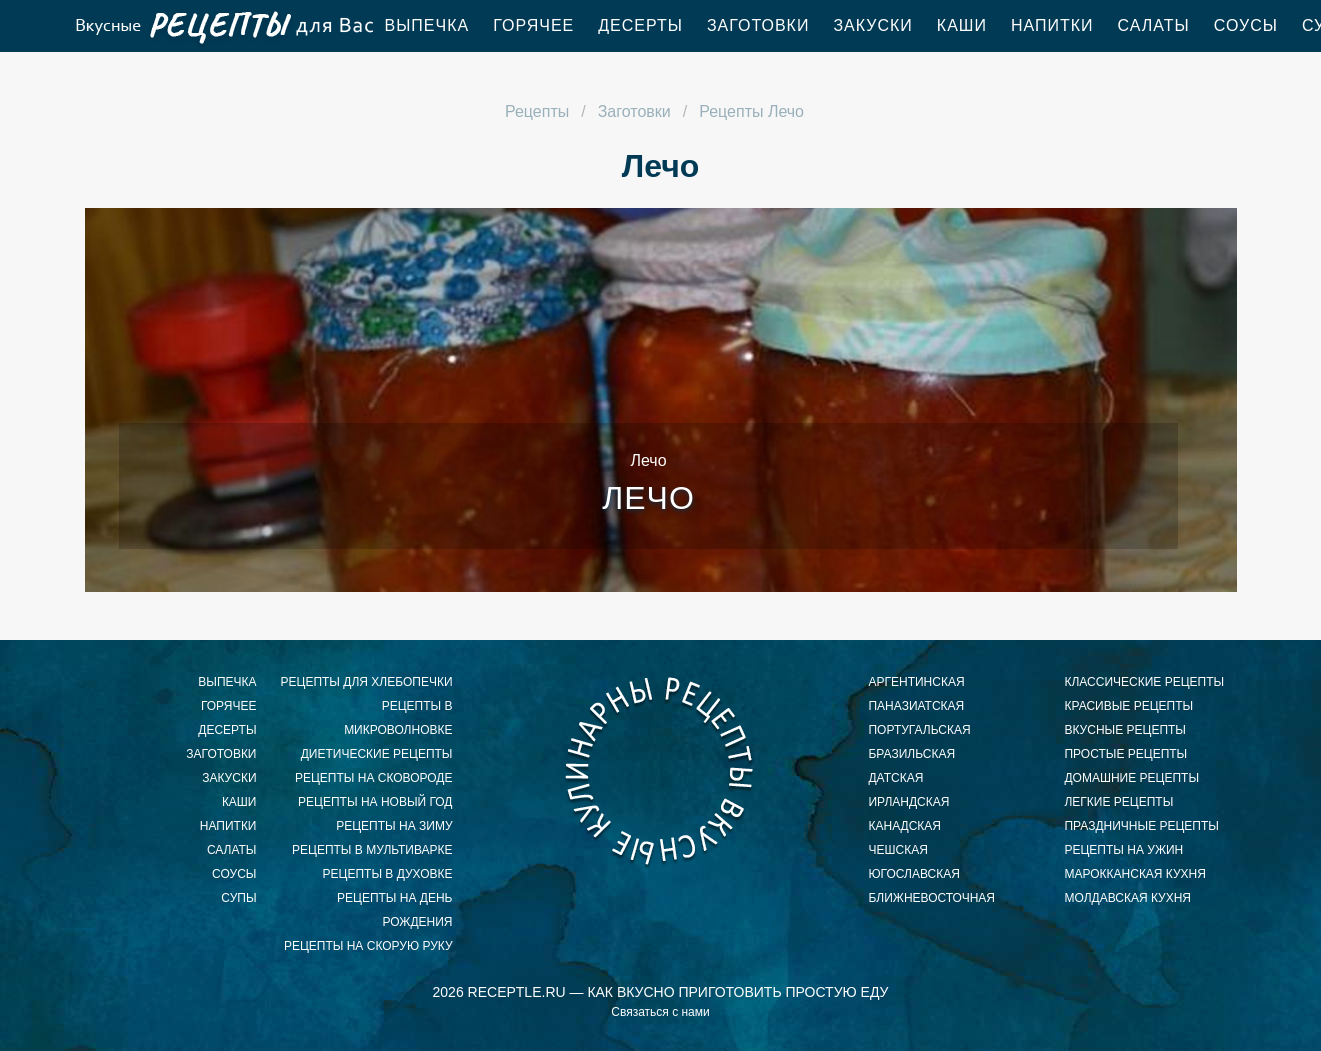 Image resolution: width=1321 pixels, height=1051 pixels. Describe the element at coordinates (640, 25) in the screenshot. I see `Десерты` at that location.